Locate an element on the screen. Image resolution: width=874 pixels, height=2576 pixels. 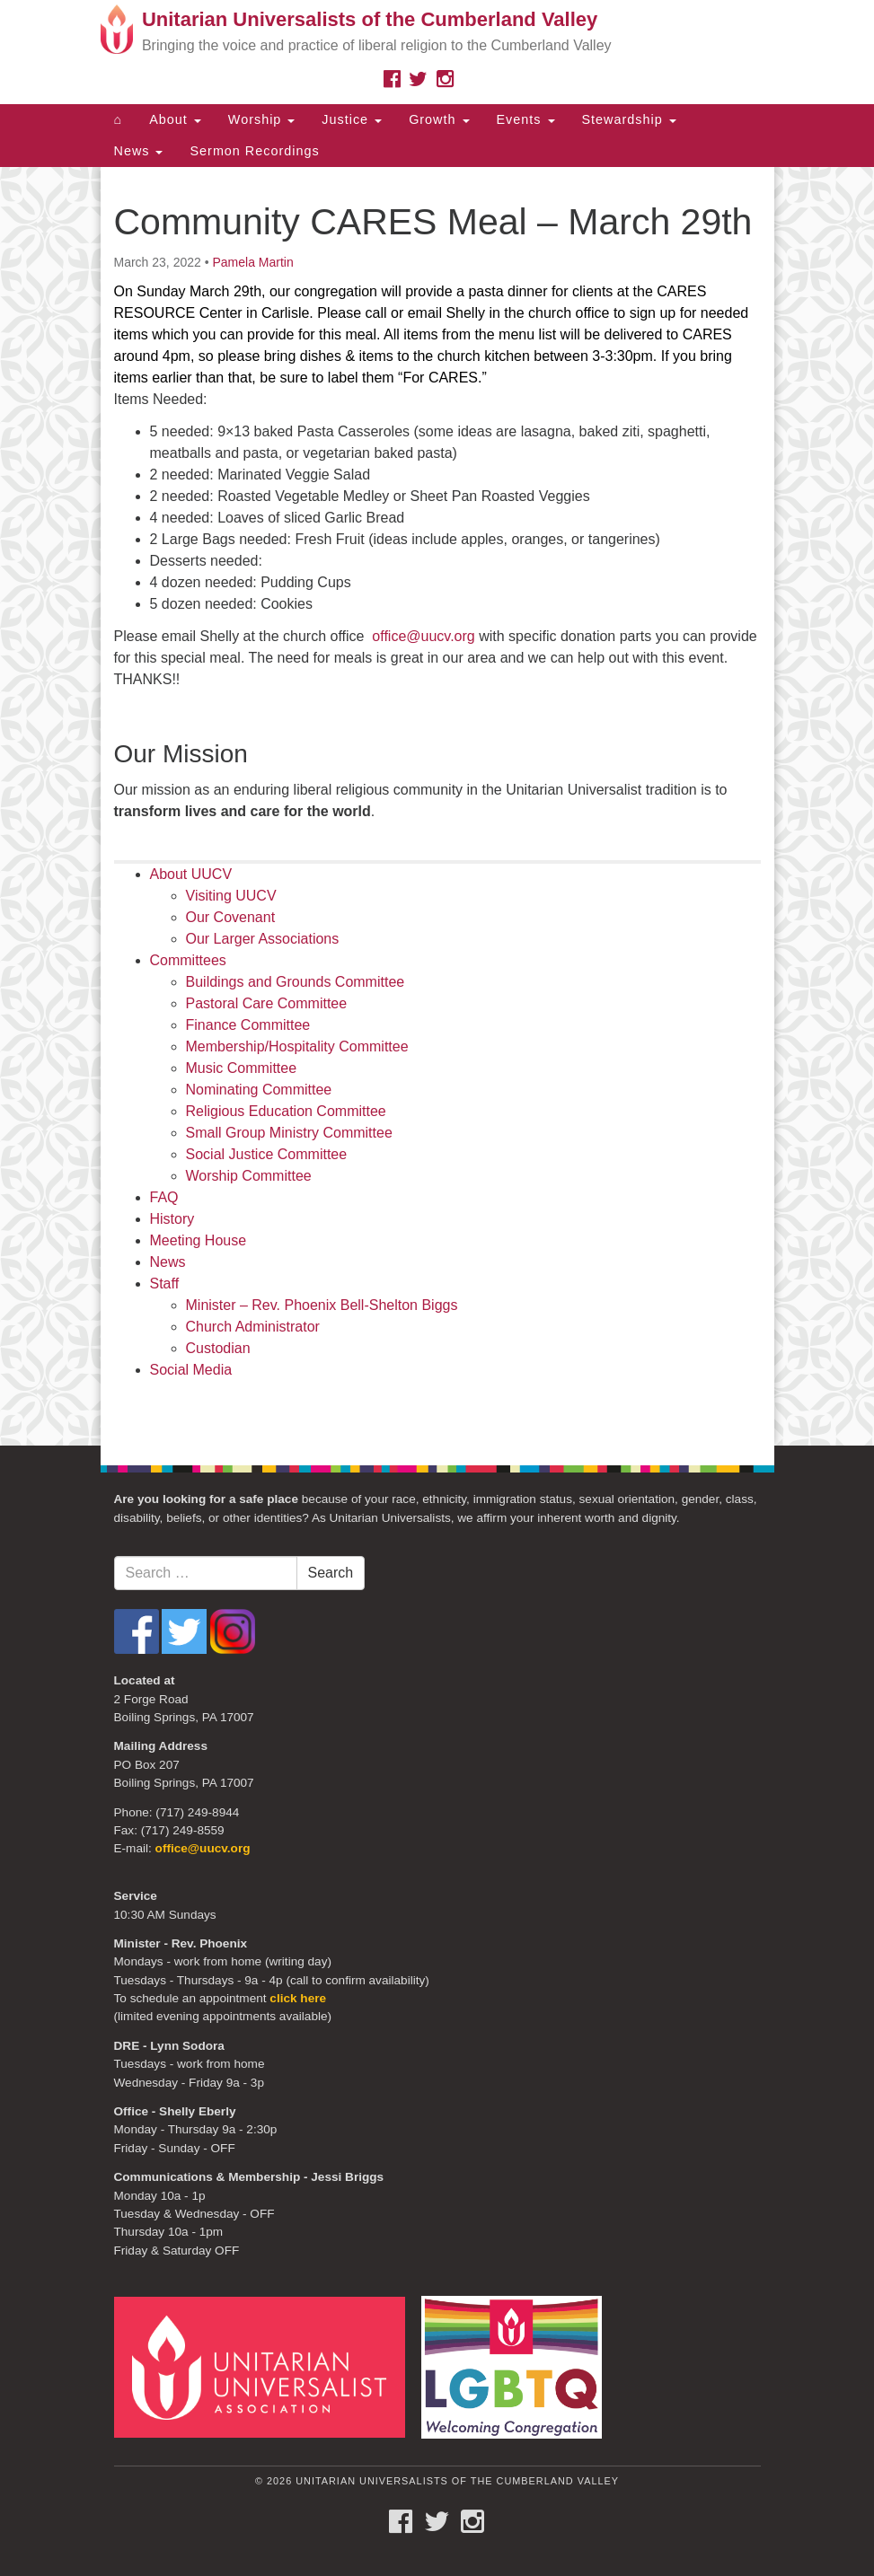
Custodian is located at coordinates (218, 1348).